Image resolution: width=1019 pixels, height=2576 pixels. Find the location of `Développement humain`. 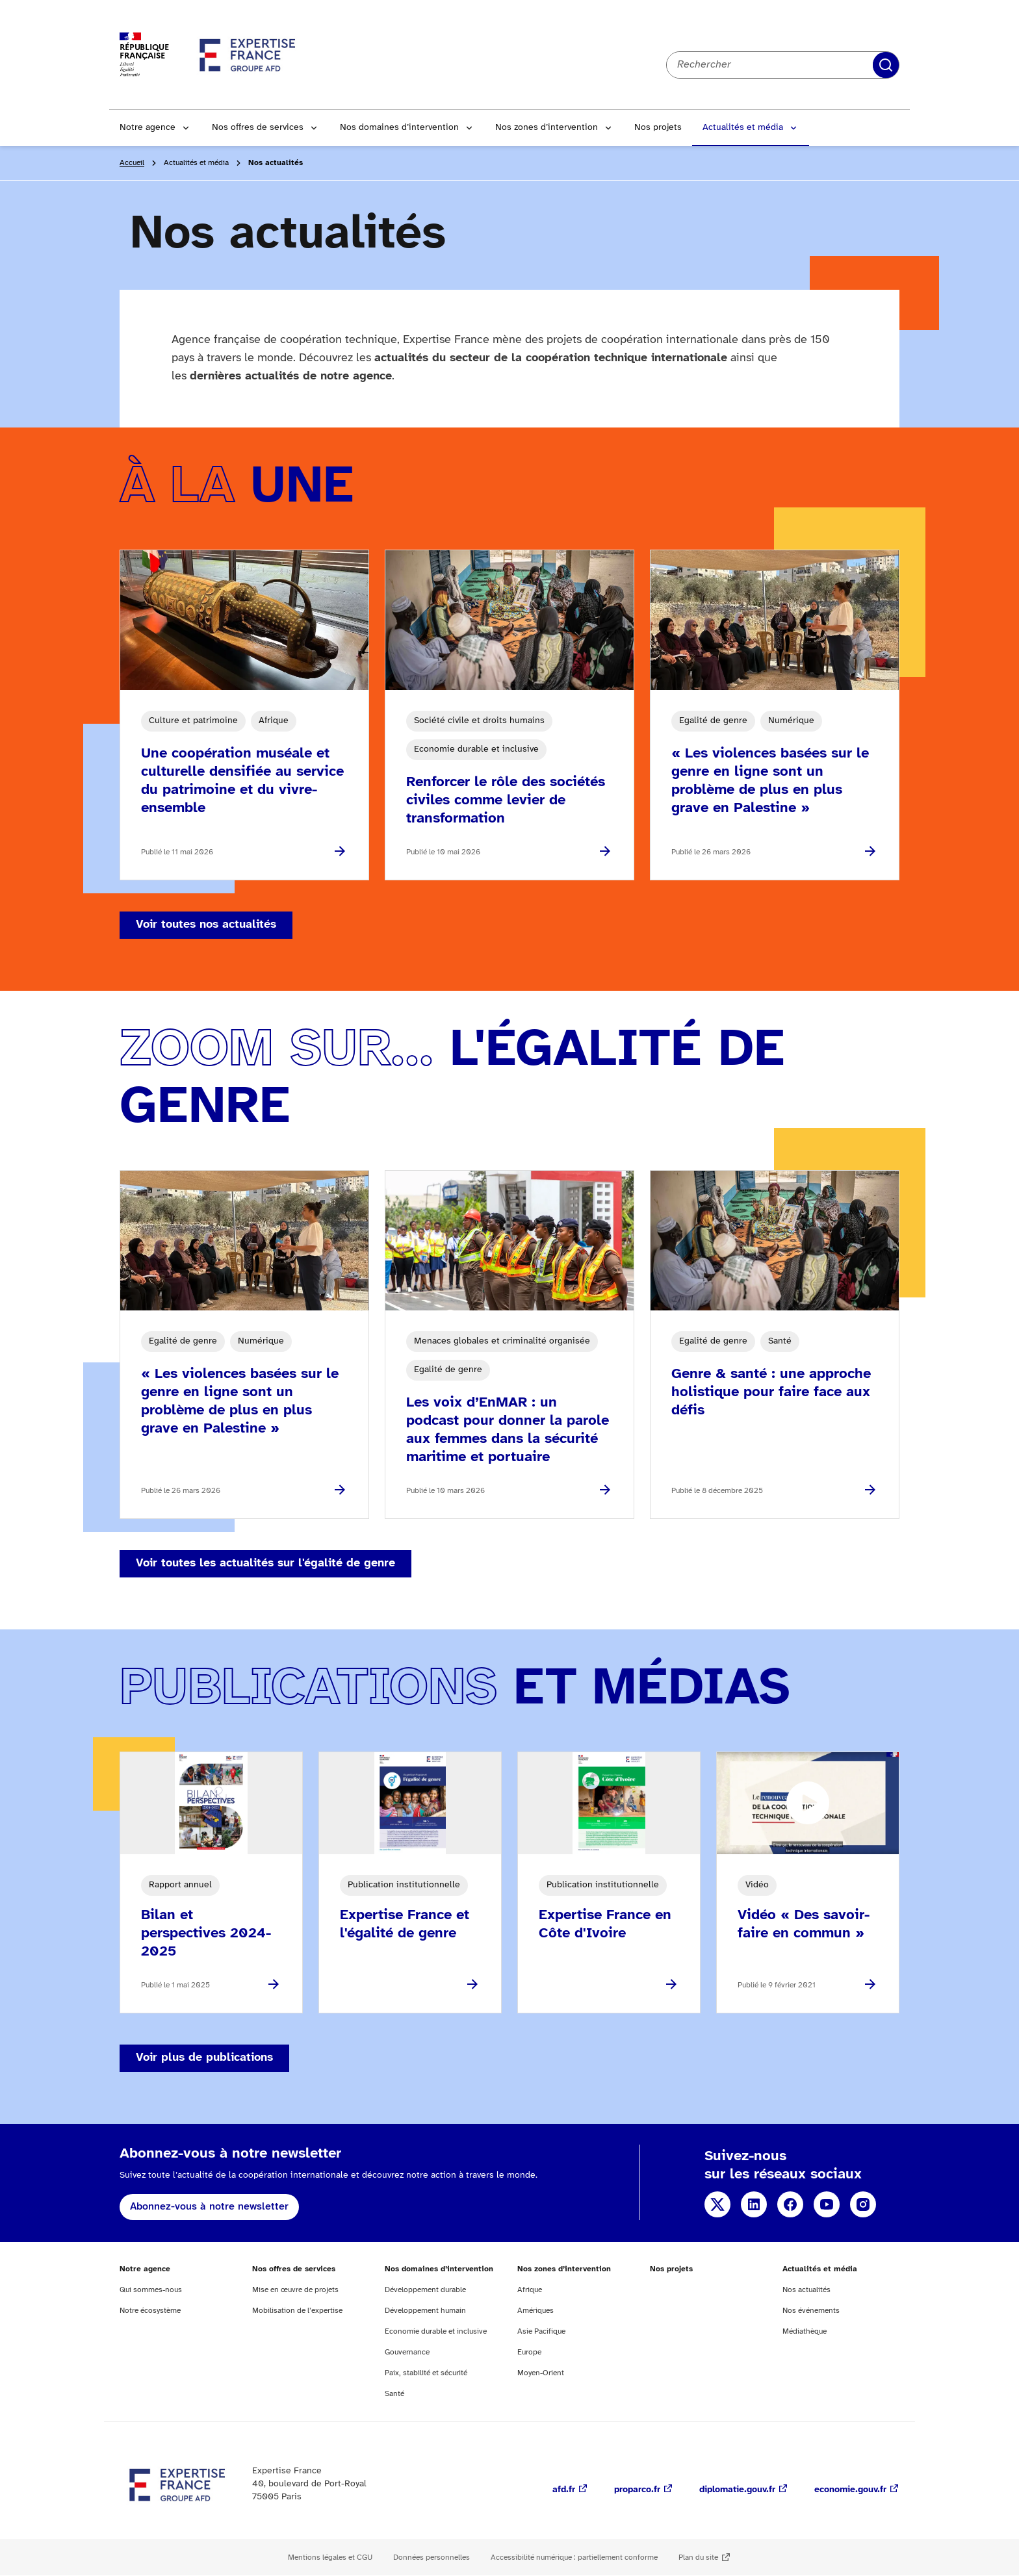

Développement humain is located at coordinates (425, 2310).